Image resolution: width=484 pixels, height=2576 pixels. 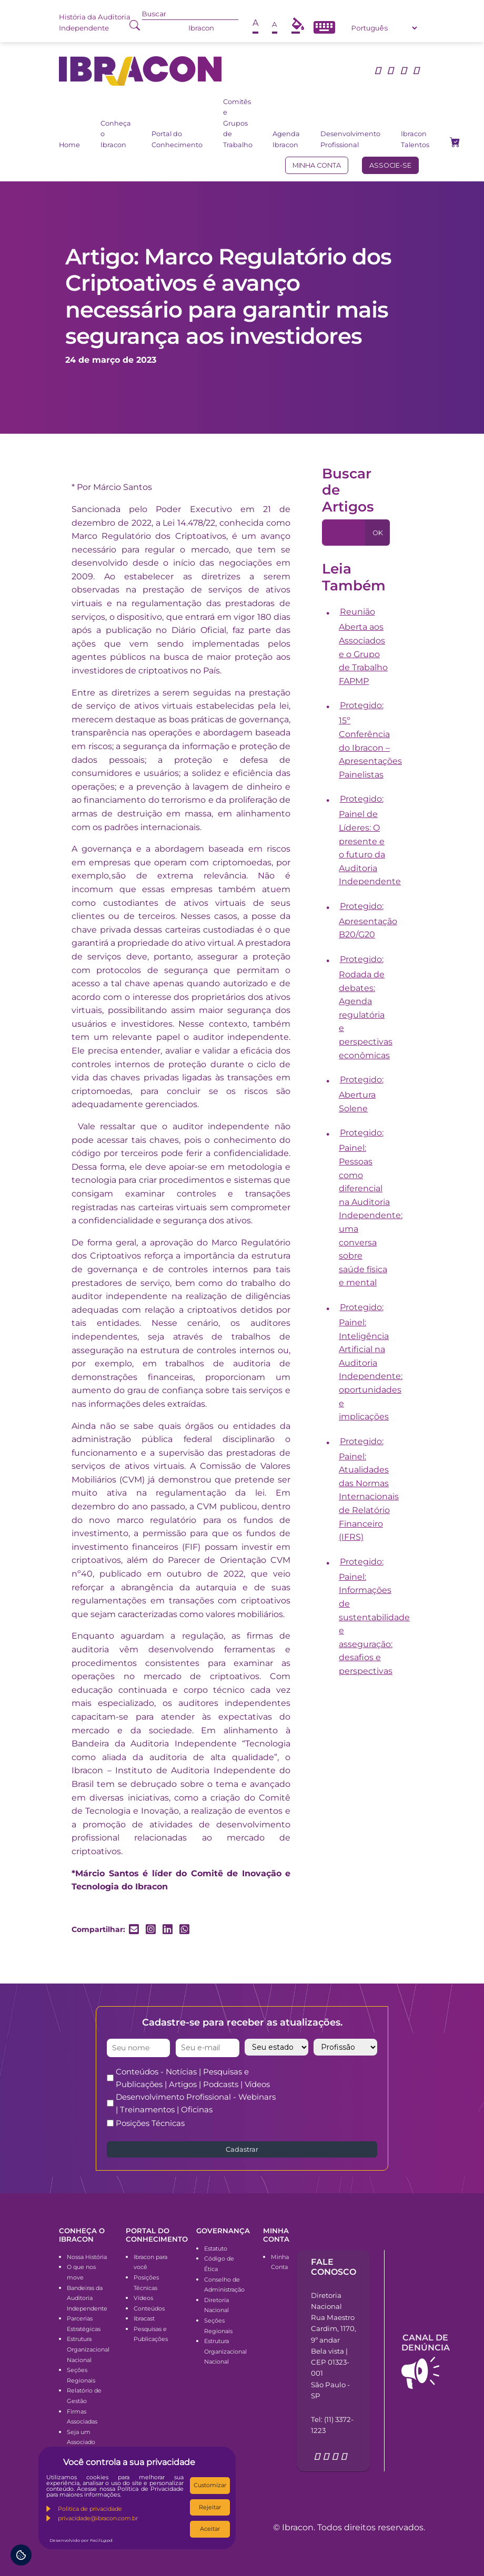 I want to click on Home, so click(x=69, y=145).